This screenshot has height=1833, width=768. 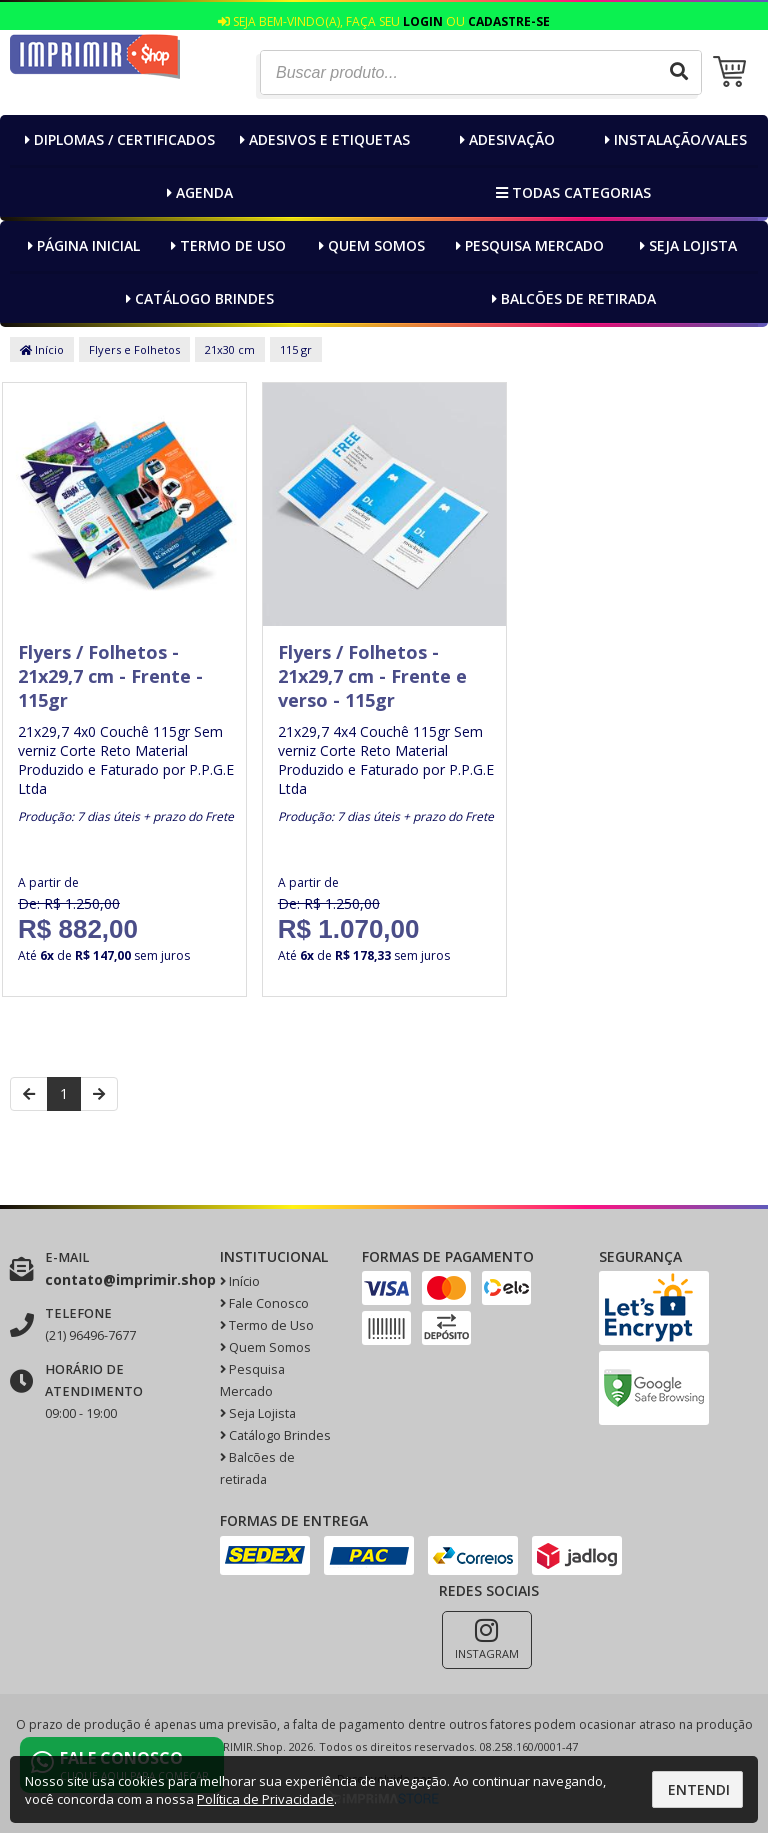 I want to click on Termo de Uso, so click(x=226, y=245).